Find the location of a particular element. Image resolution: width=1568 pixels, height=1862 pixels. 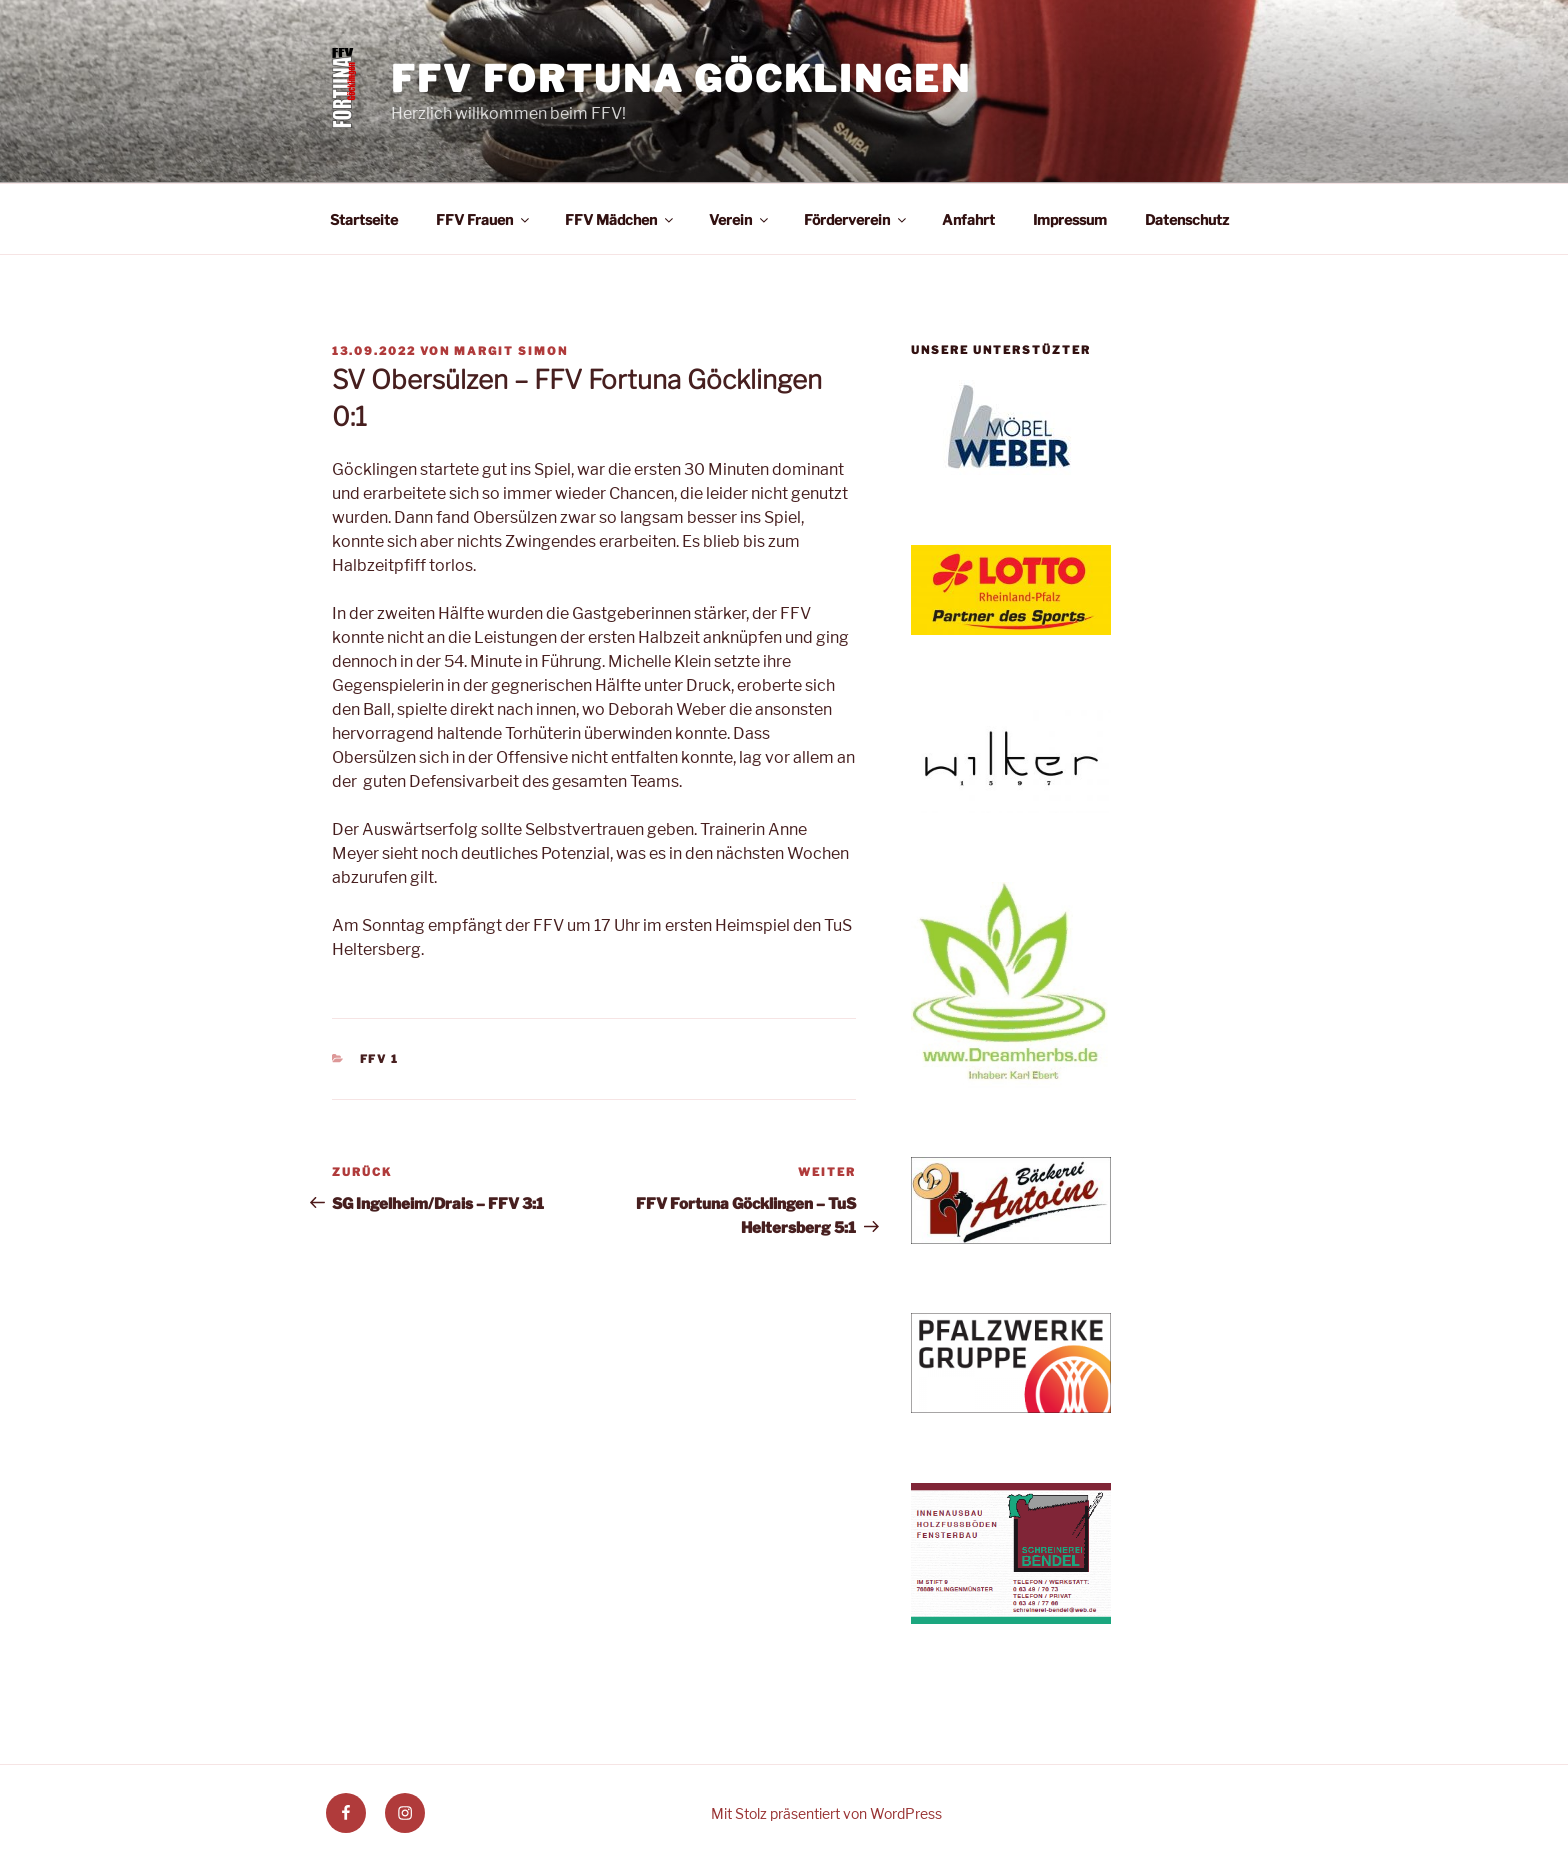

Impressum is located at coordinates (1070, 219).